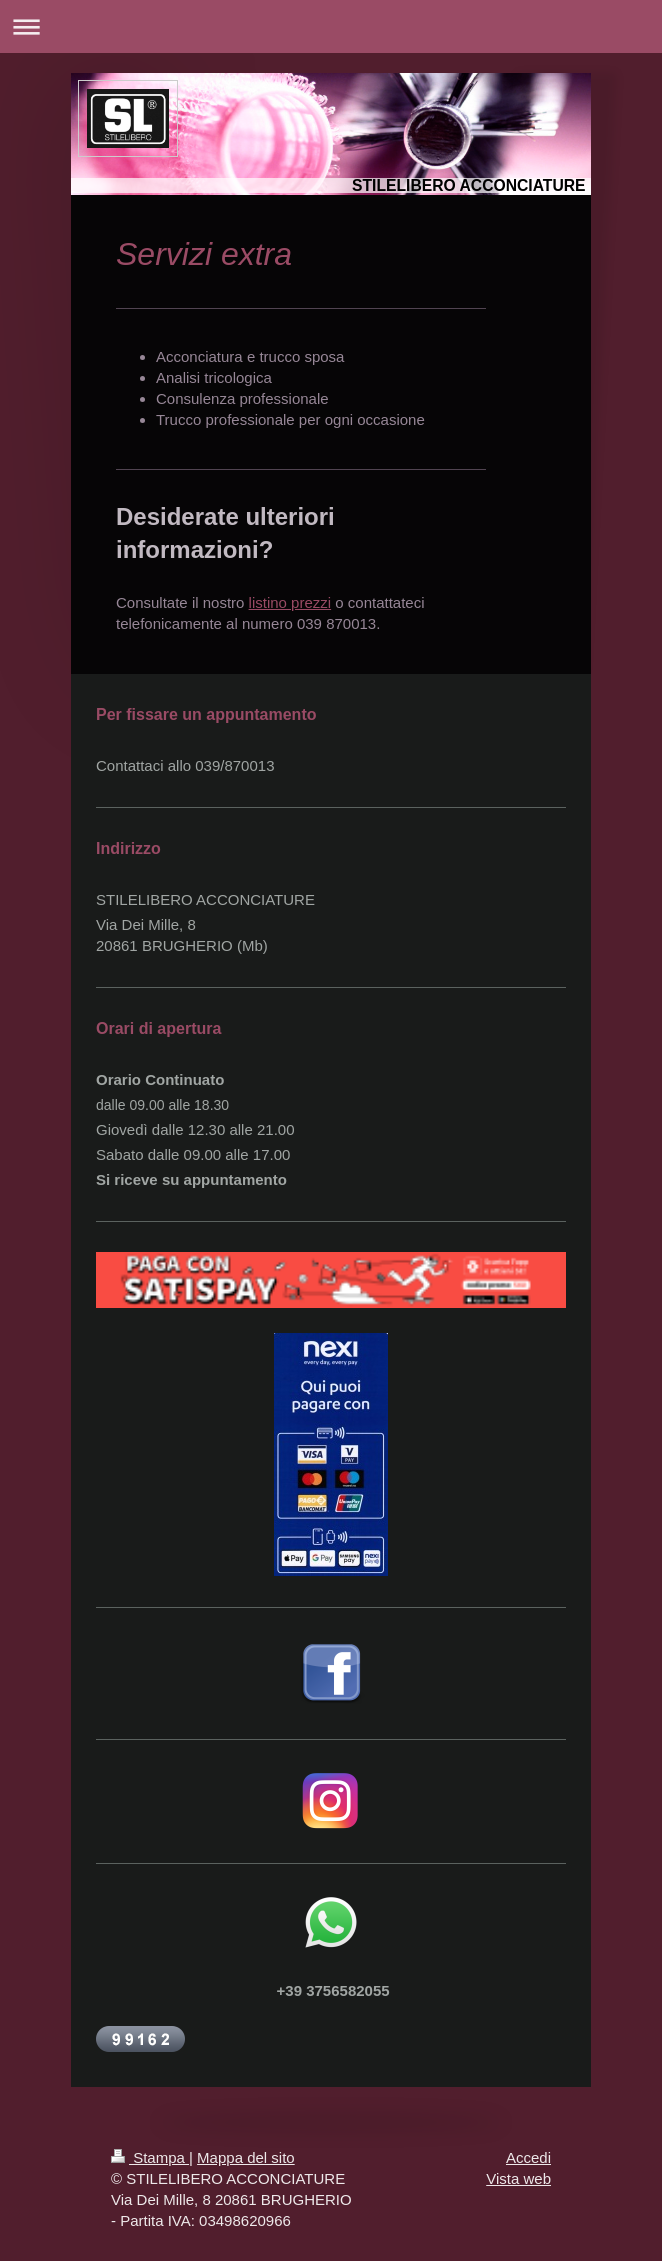 This screenshot has width=662, height=2261. I want to click on Mappa del sito, so click(246, 2157).